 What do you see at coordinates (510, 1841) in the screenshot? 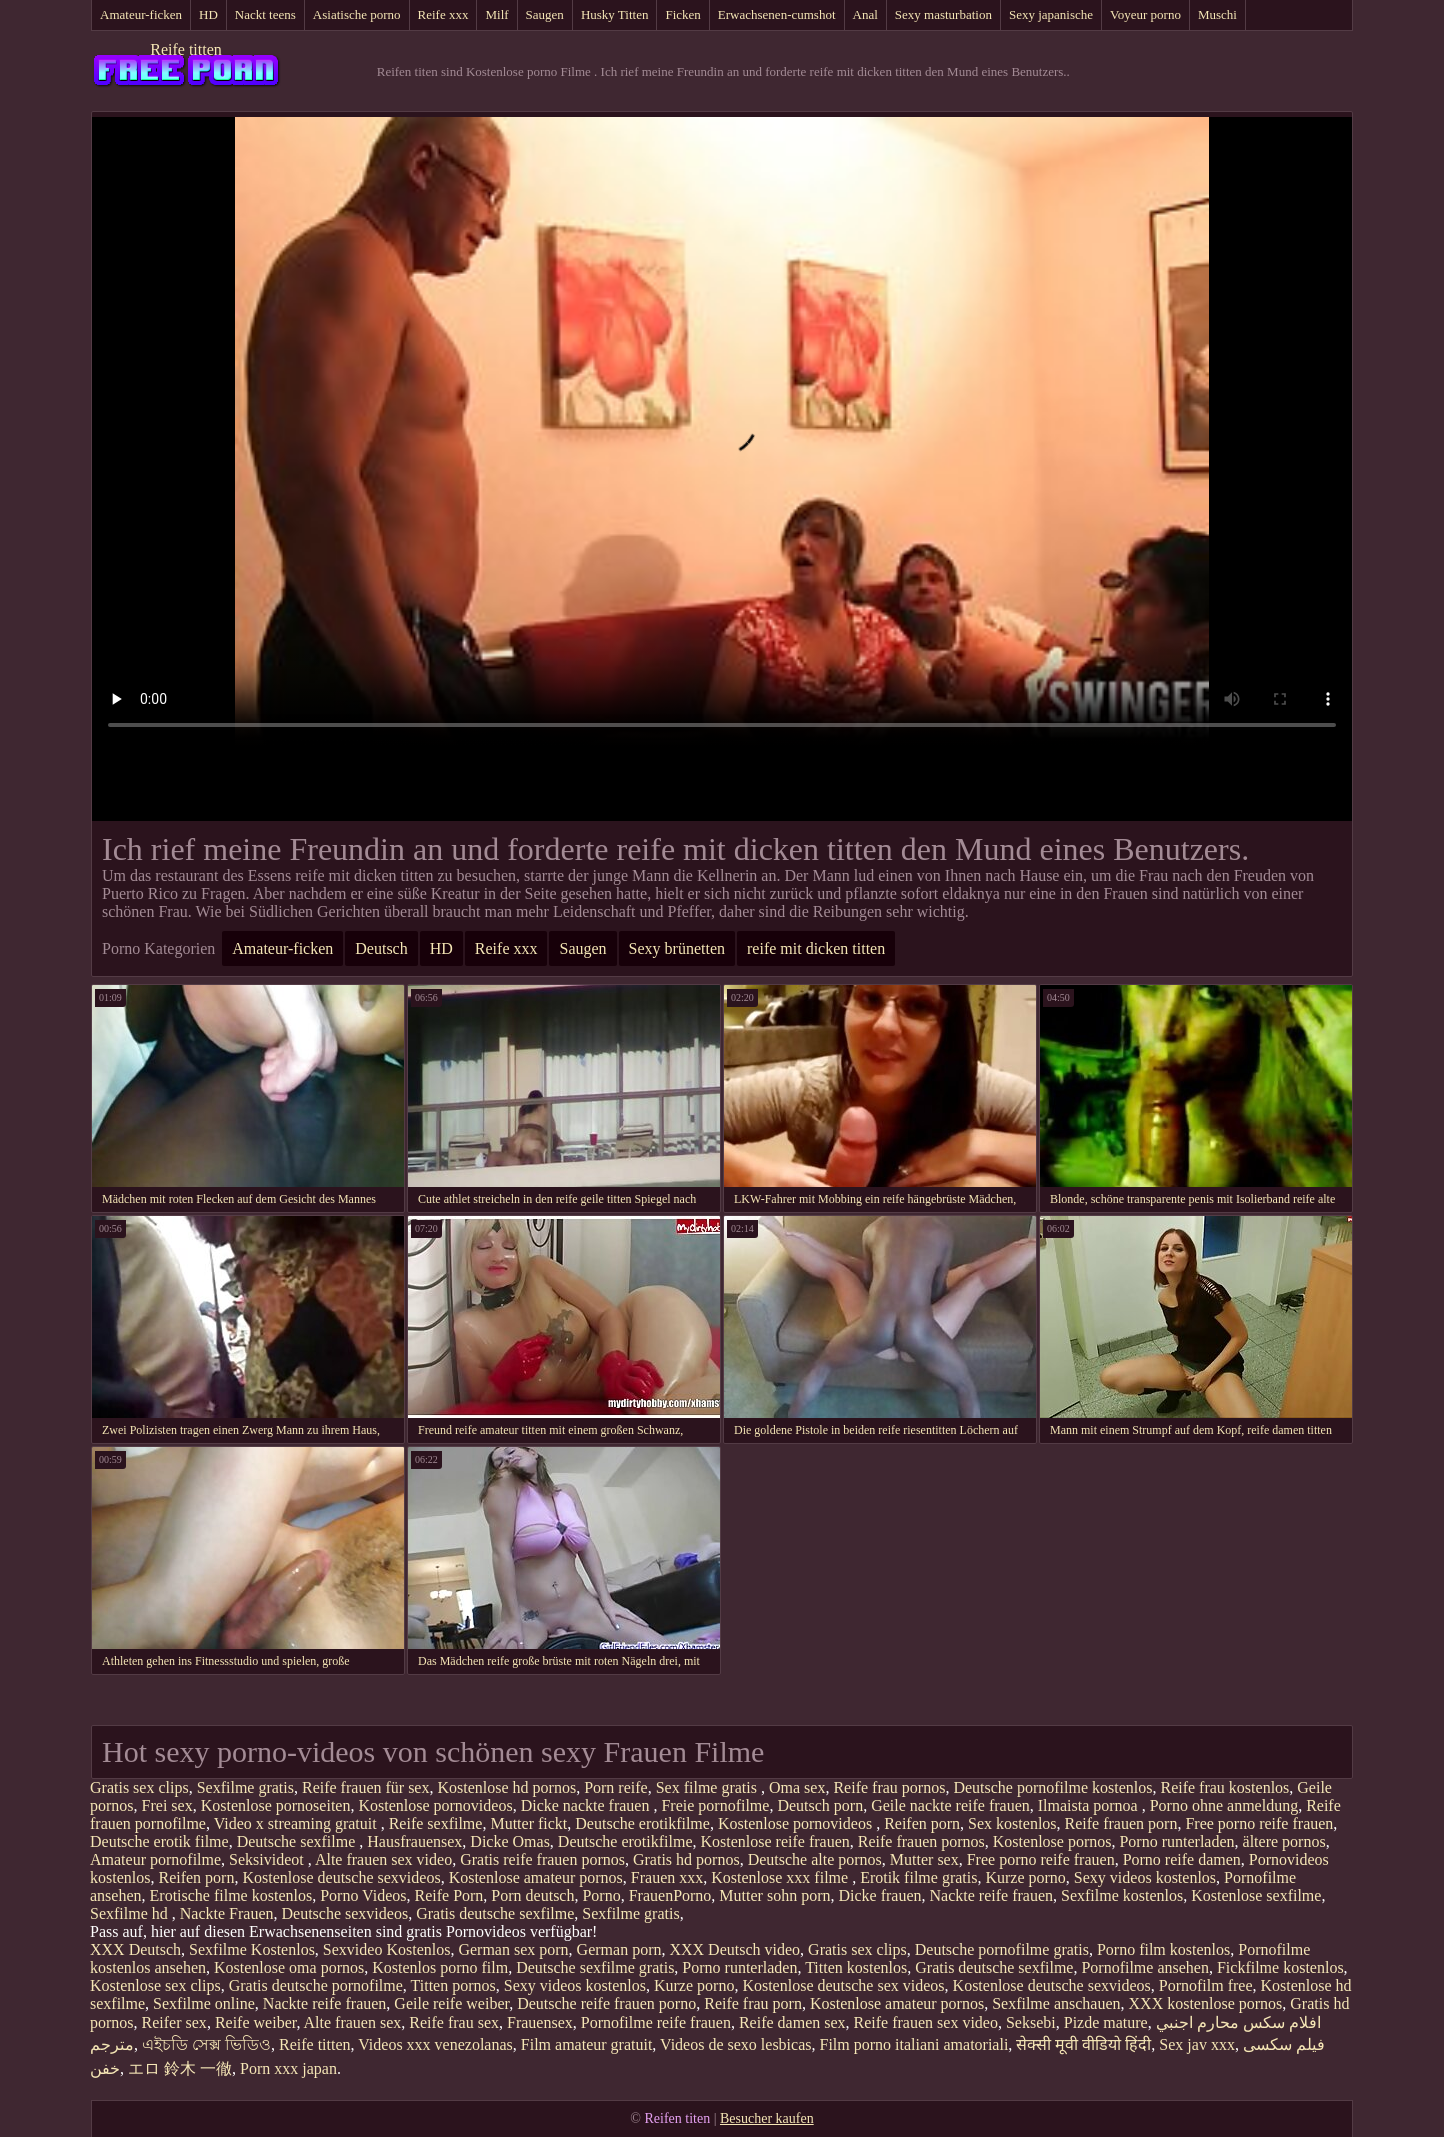
I see `Dicke Omas` at bounding box center [510, 1841].